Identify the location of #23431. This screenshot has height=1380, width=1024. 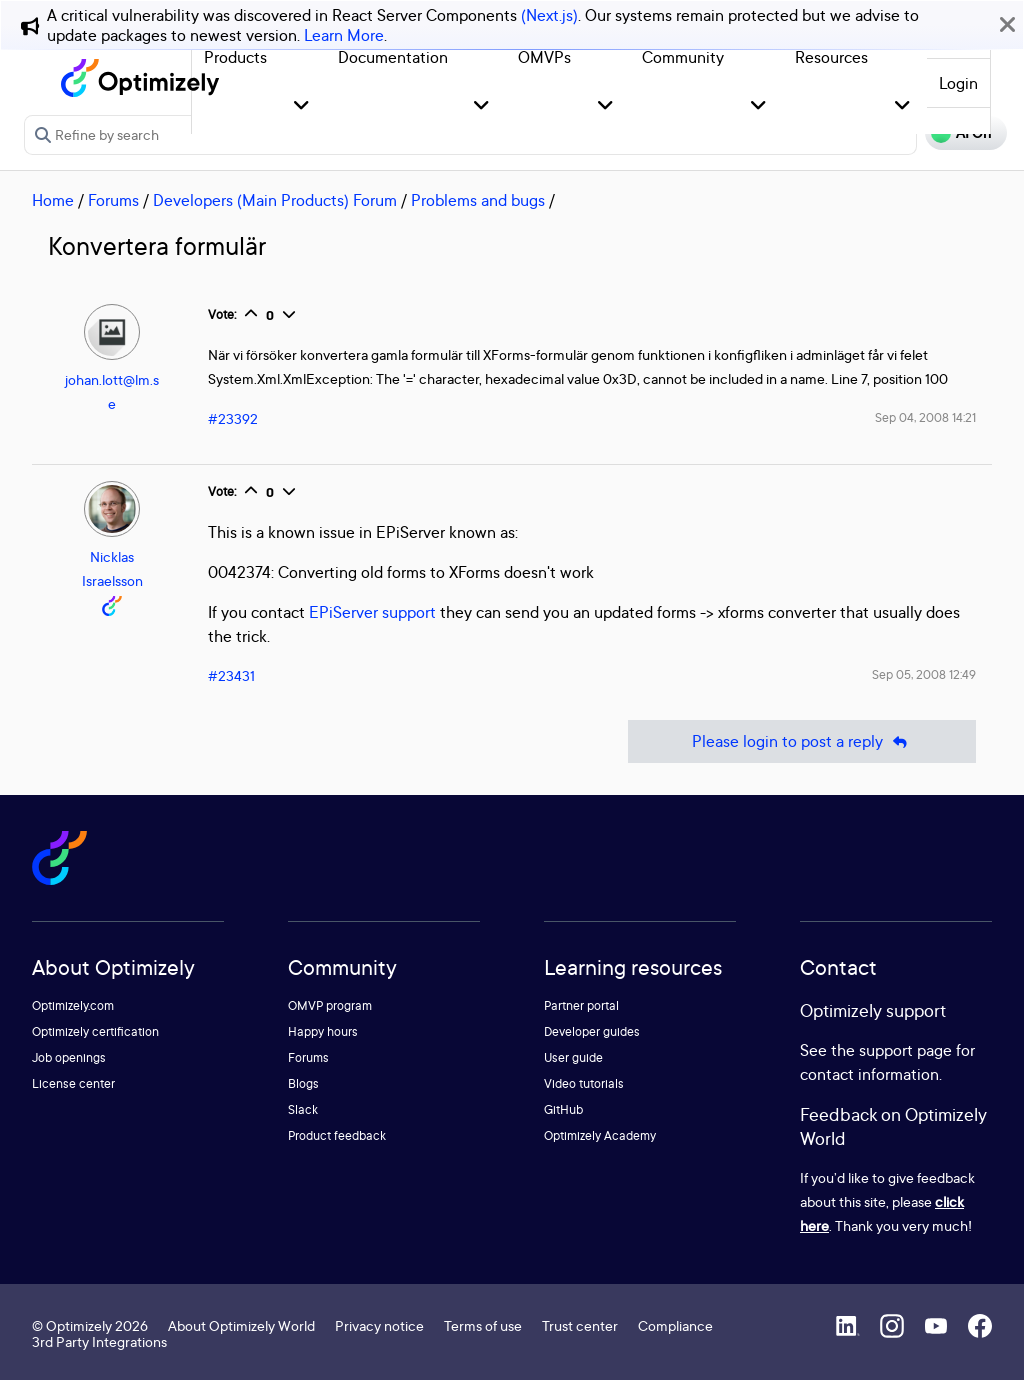
(231, 675).